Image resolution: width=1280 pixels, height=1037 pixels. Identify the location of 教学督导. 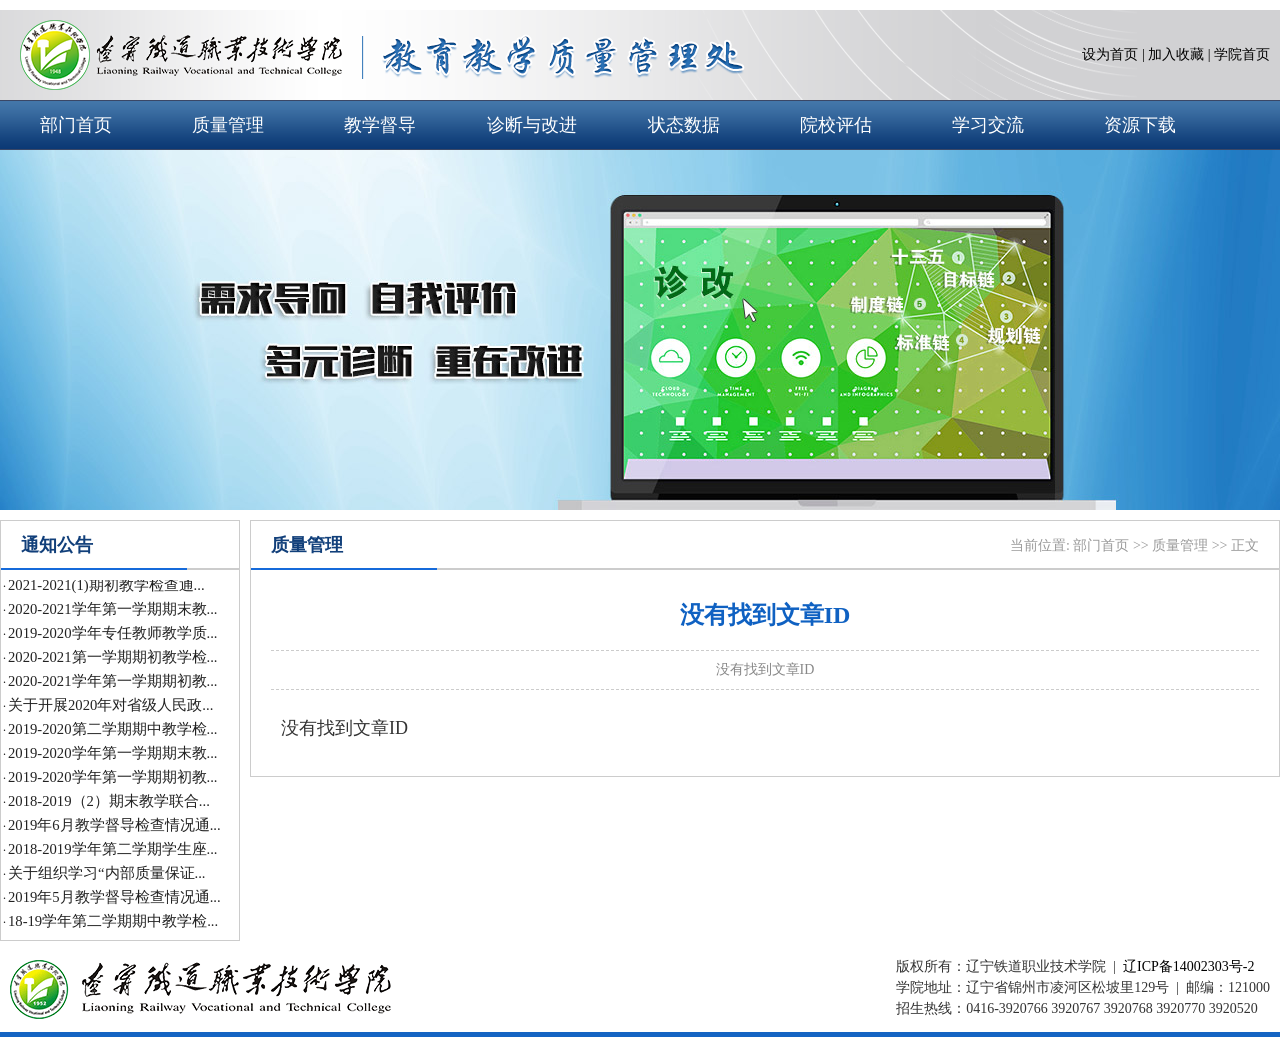
(380, 125).